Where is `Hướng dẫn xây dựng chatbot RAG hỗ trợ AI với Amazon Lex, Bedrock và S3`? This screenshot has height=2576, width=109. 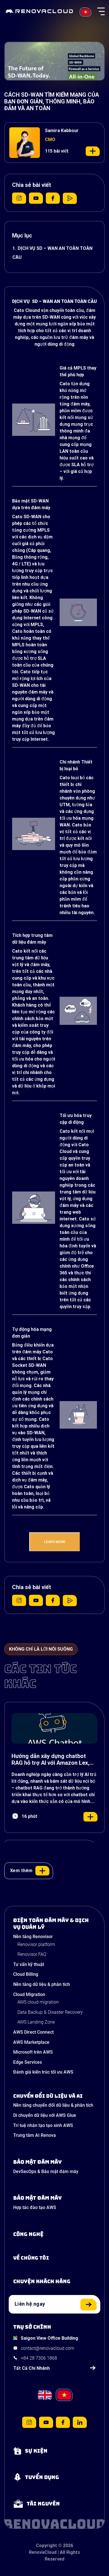
Hướng dẫn xây dựng chatbot RAG hỗ trợ AI với Amazon Lex, Bedrock và S3 is located at coordinates (50, 1759).